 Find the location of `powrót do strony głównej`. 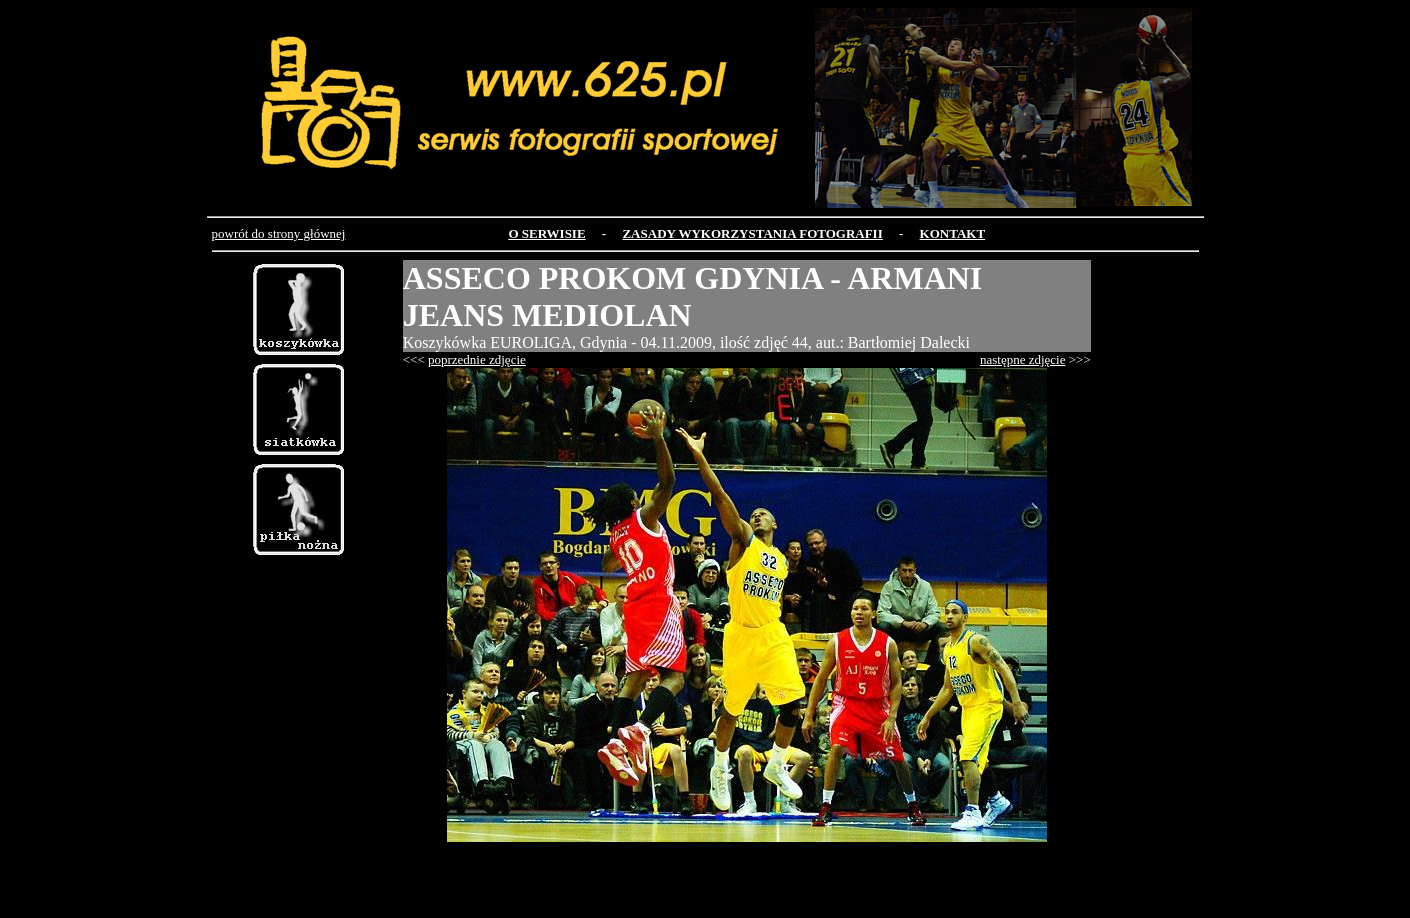

powrót do strony głównej is located at coordinates (279, 233).